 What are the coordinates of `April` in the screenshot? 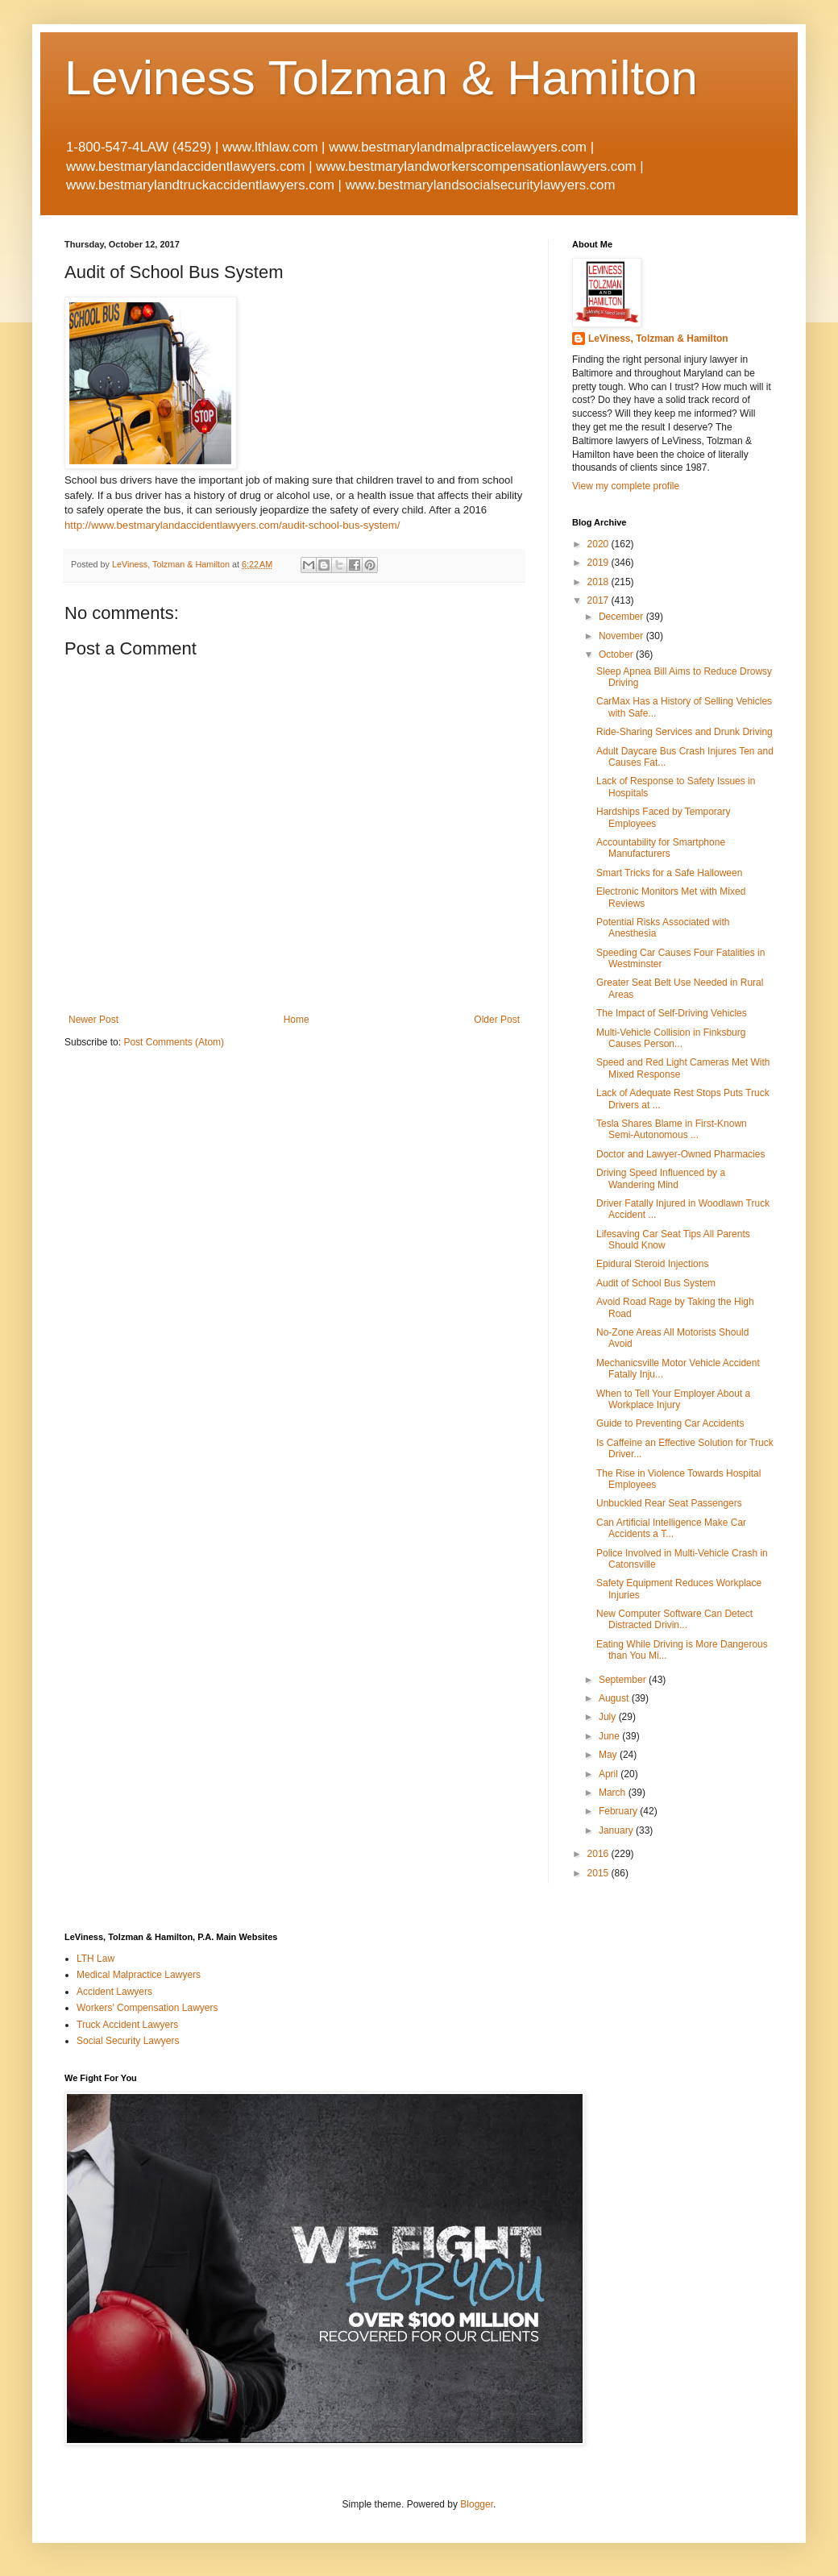 It's located at (609, 1774).